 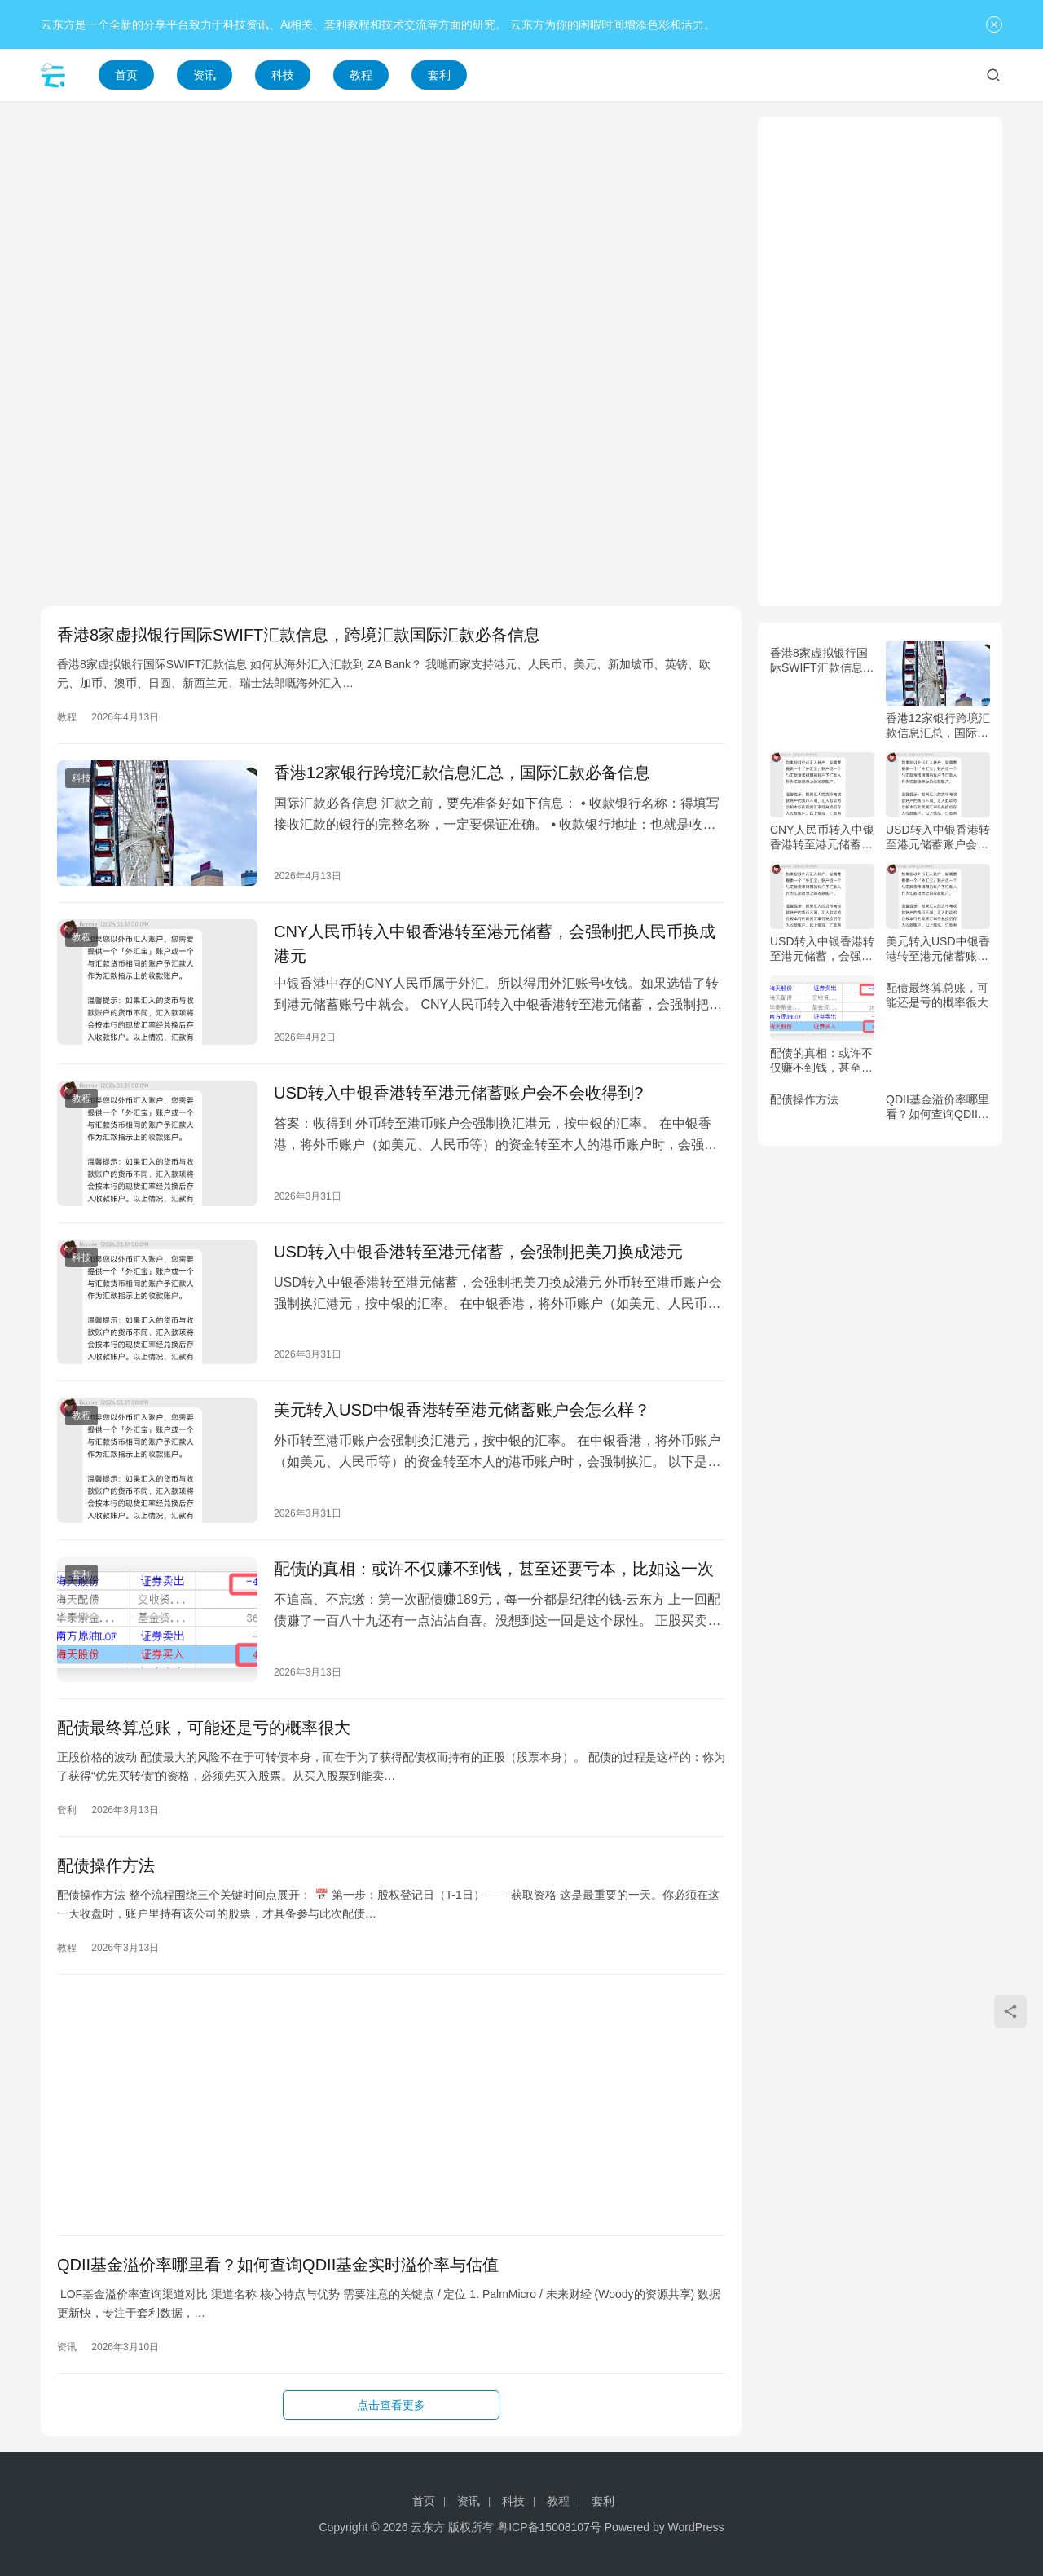 I want to click on WordPress, so click(x=696, y=2527).